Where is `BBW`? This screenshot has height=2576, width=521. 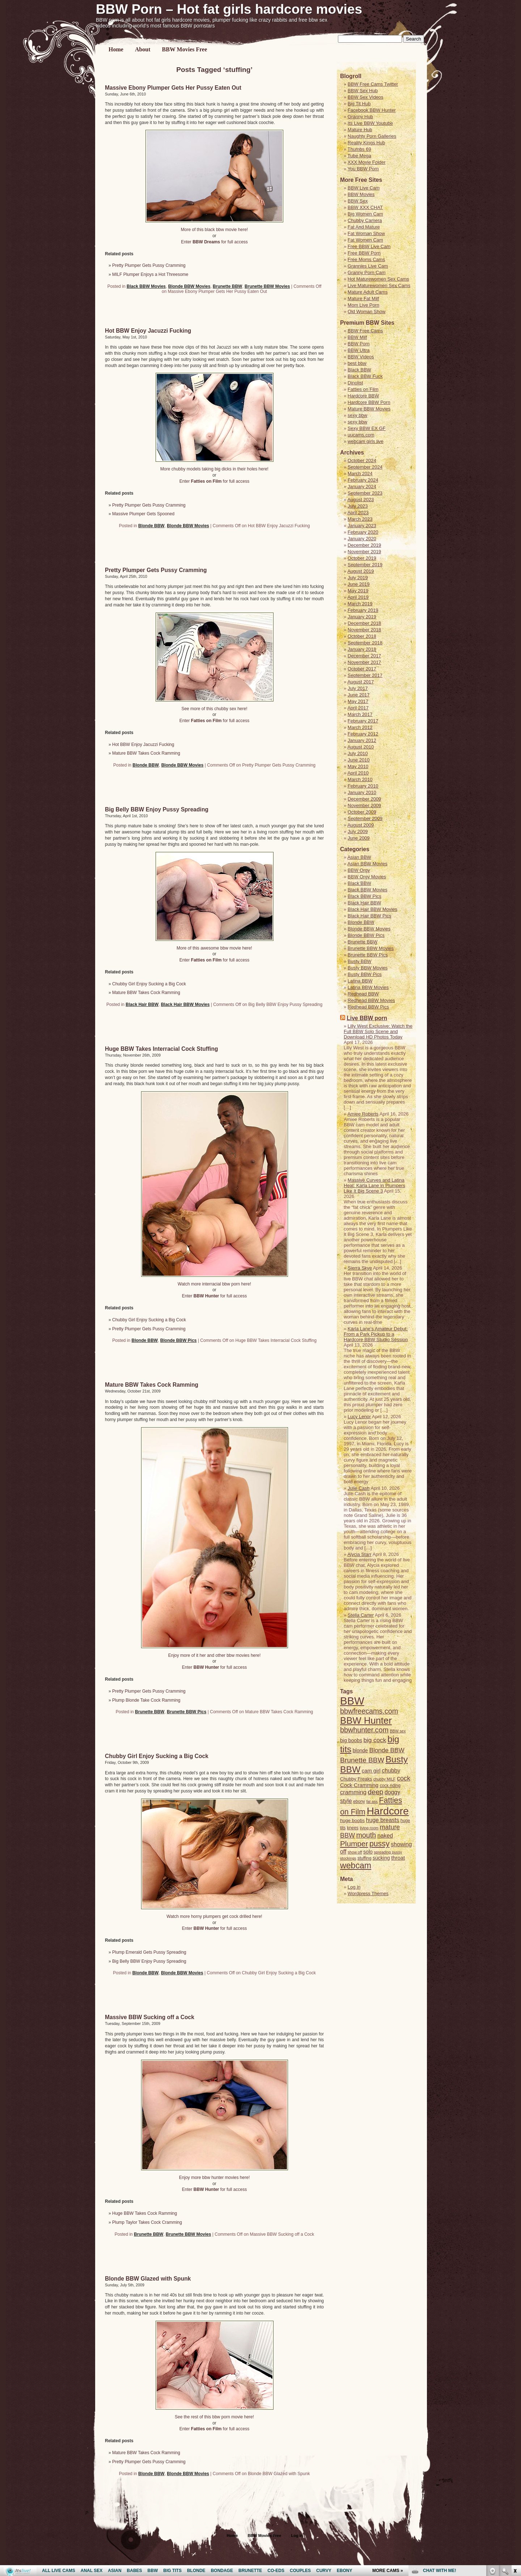
BBW is located at coordinates (352, 1701).